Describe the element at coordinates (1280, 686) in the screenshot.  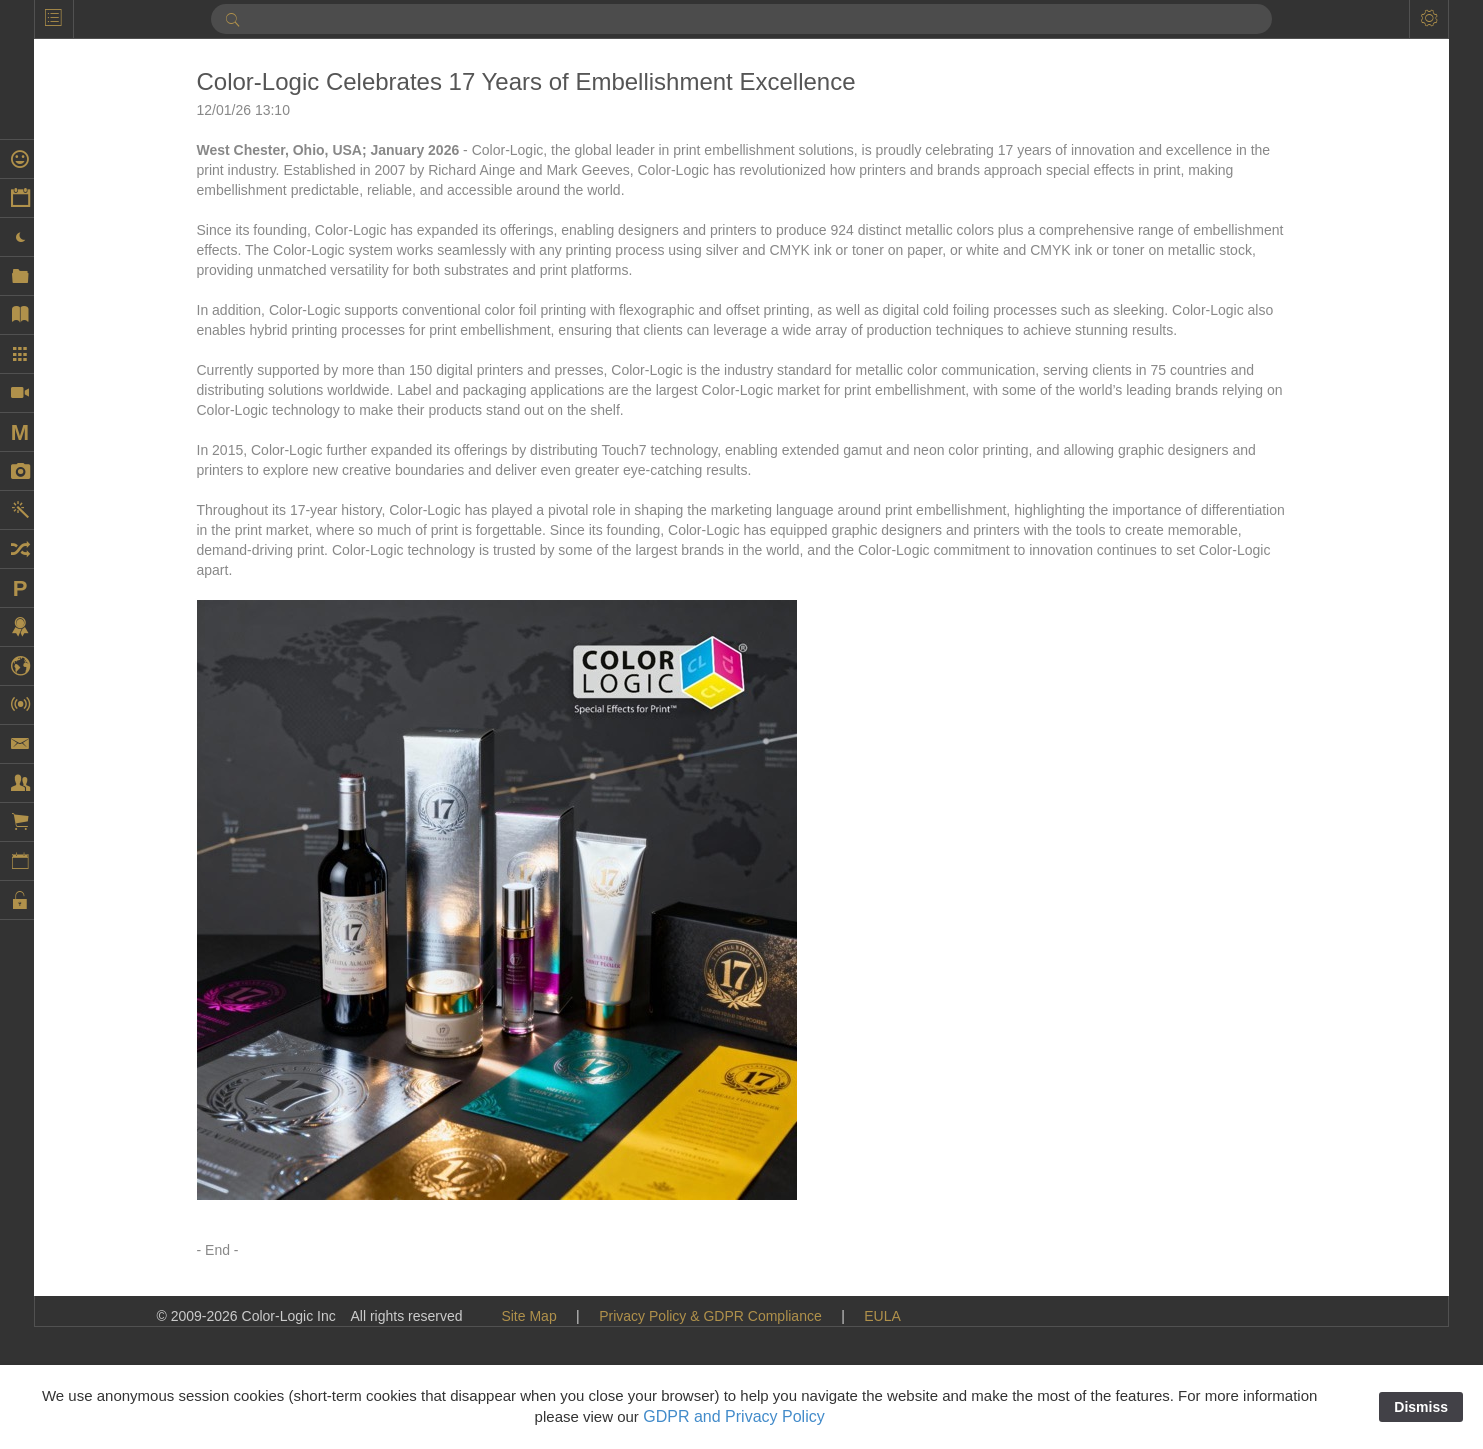
I see `Digital Embellishment` at that location.